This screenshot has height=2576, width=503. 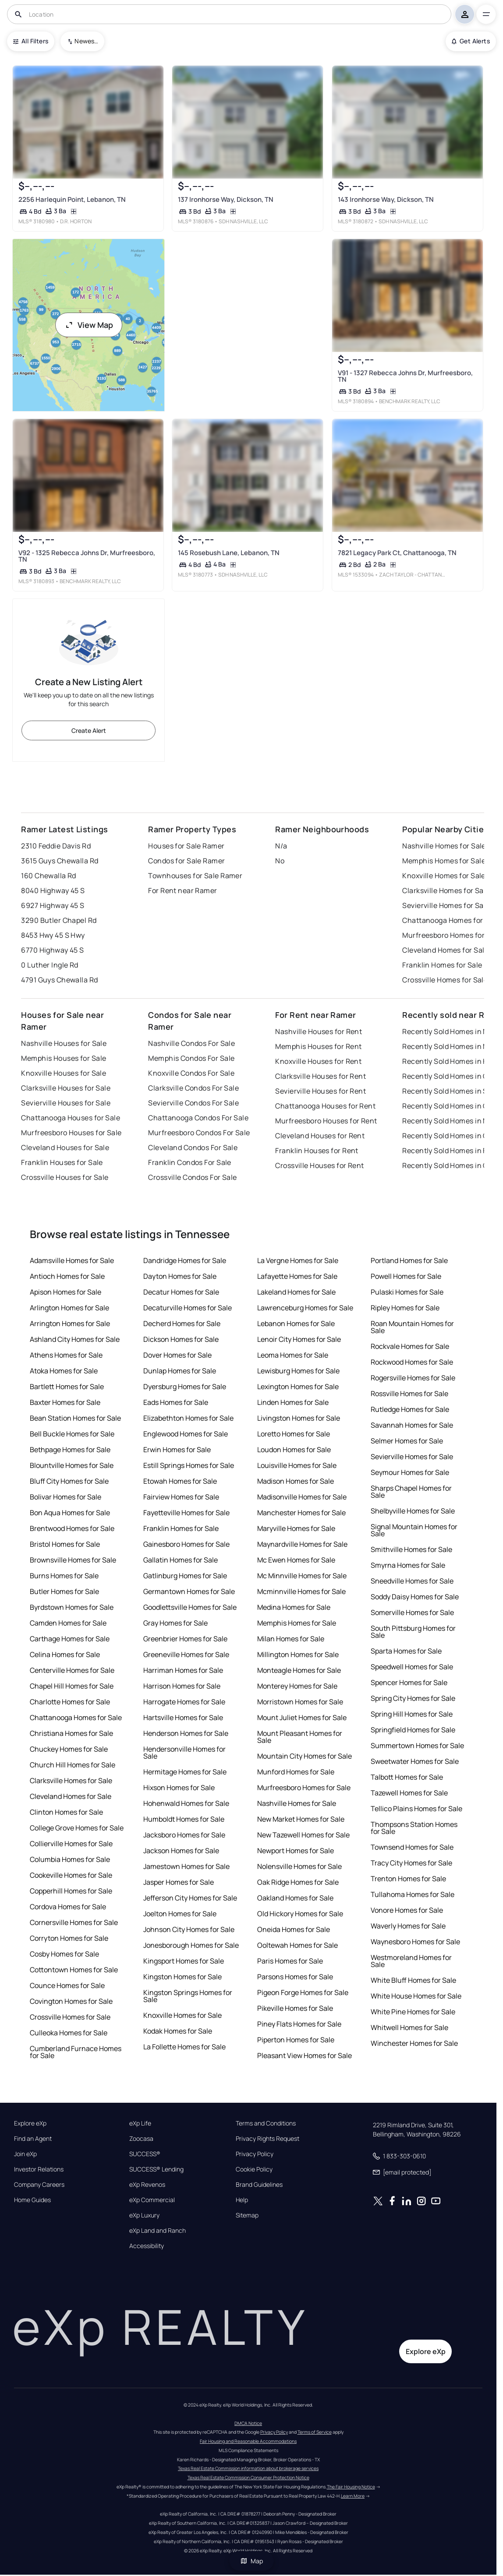 I want to click on Loudon Homes for Sale, so click(x=294, y=1449).